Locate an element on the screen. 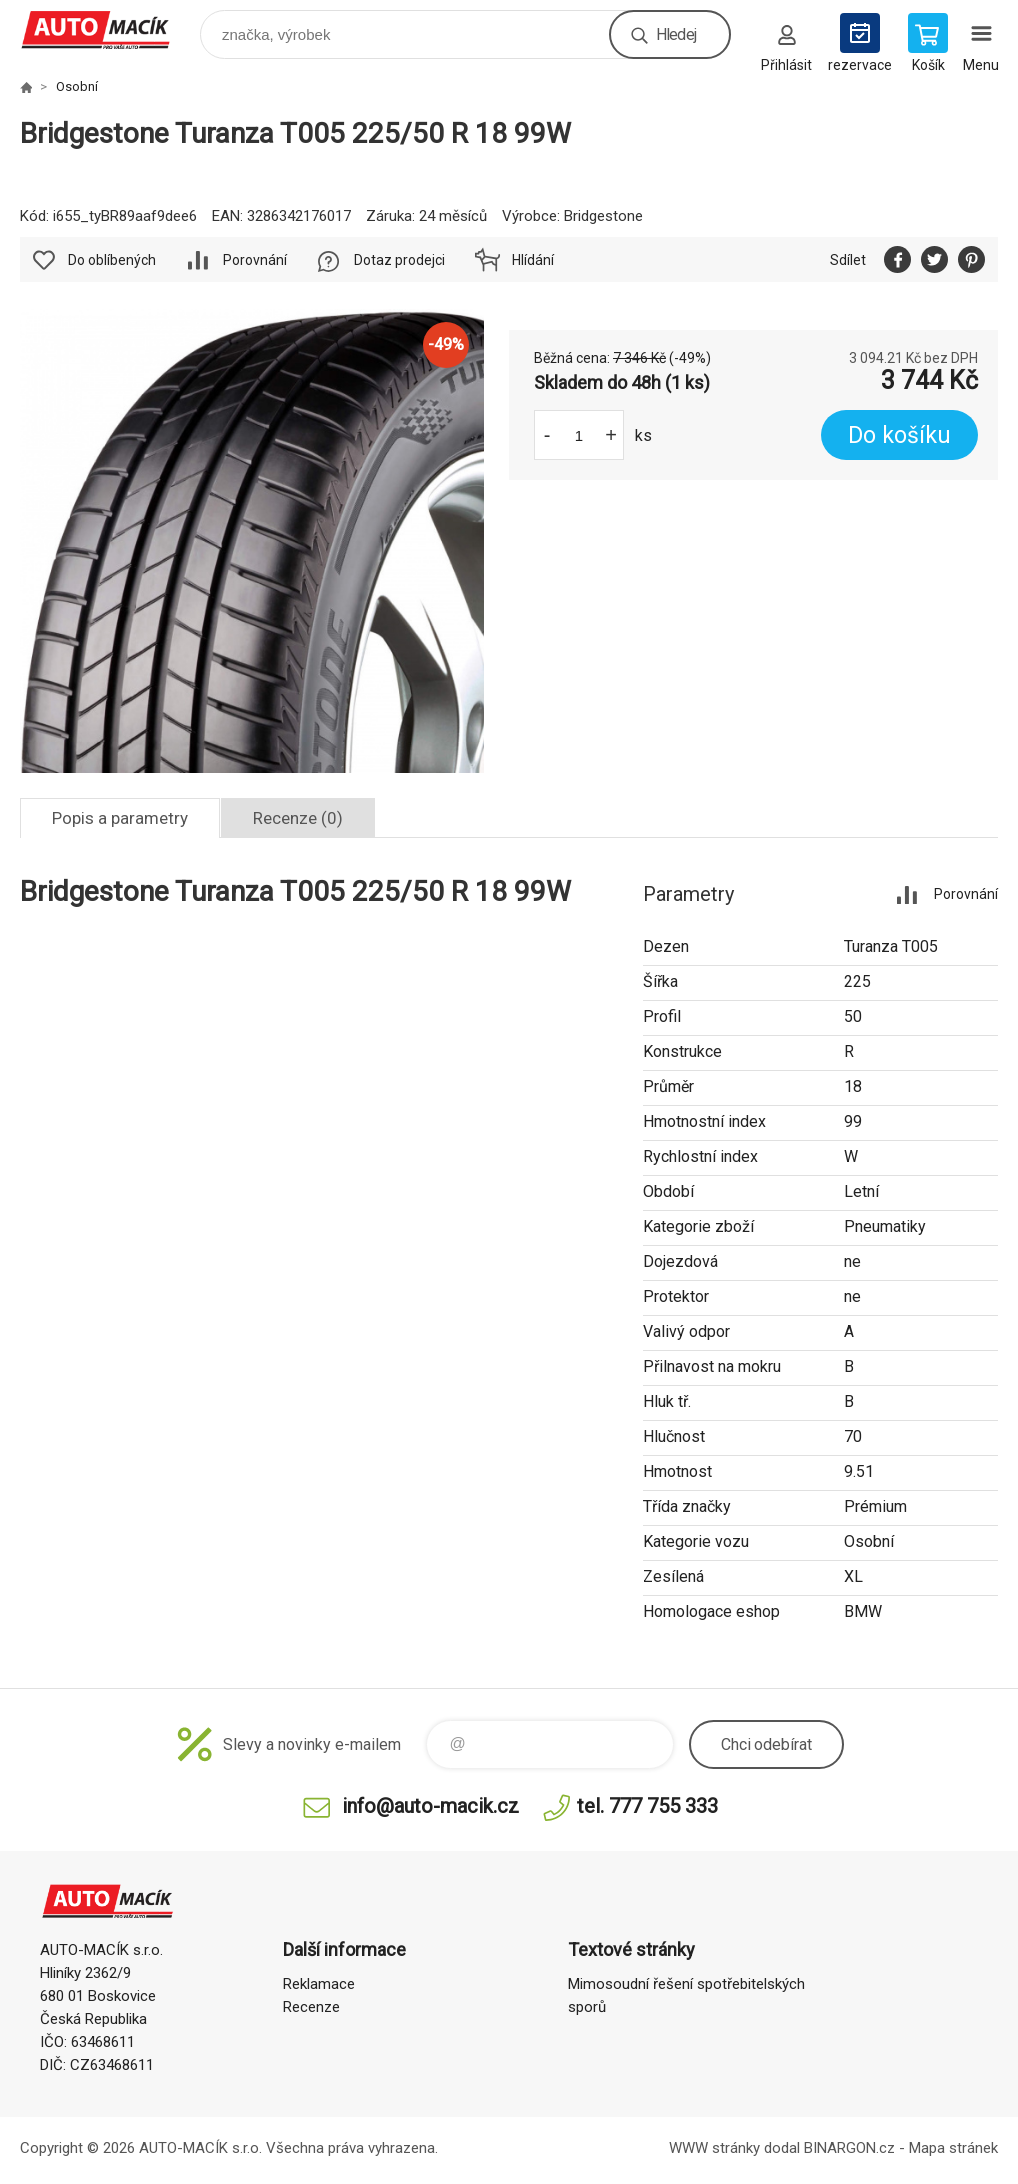 The image size is (1018, 2184). Mapa stránek is located at coordinates (953, 2148).